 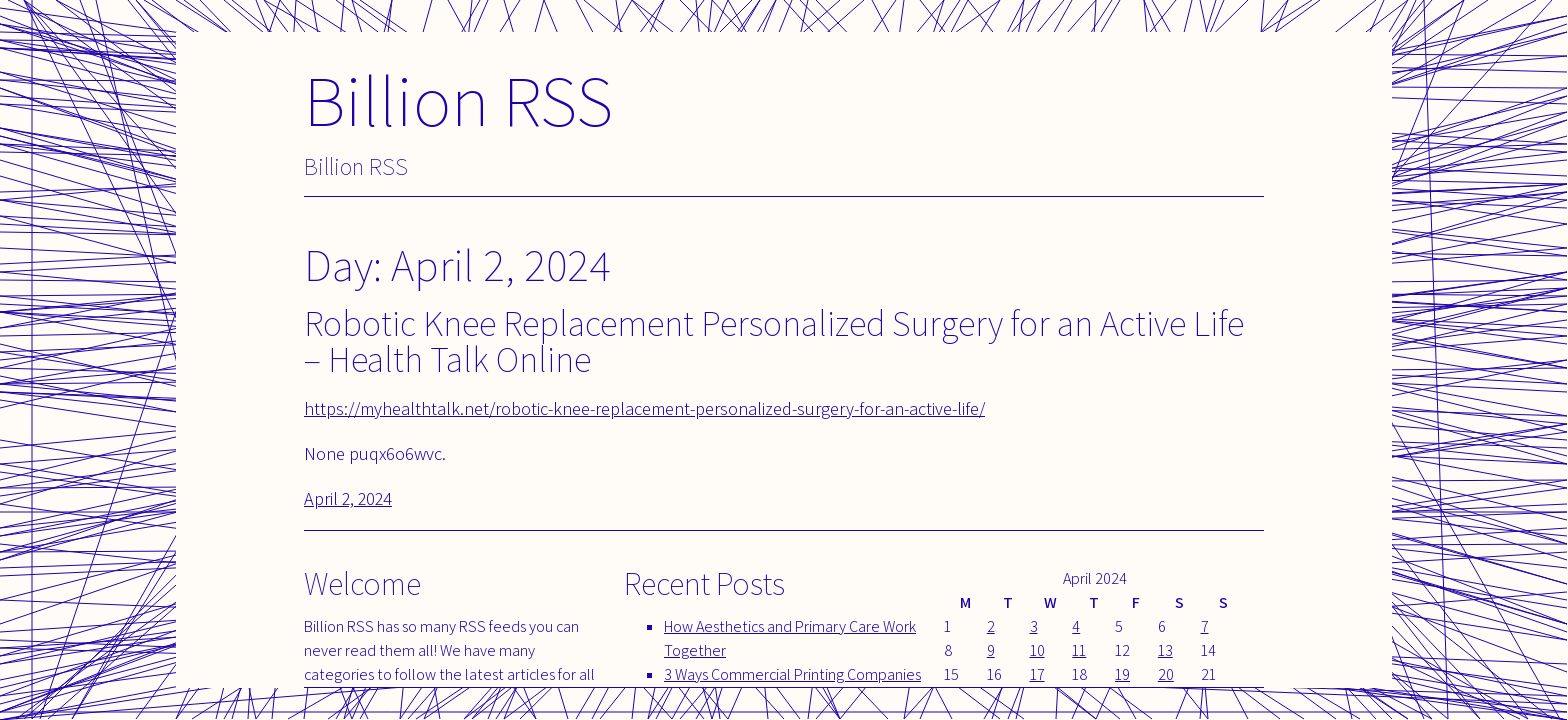 I want to click on 7 [Posts published on April 7, 2024], so click(x=1205, y=626).